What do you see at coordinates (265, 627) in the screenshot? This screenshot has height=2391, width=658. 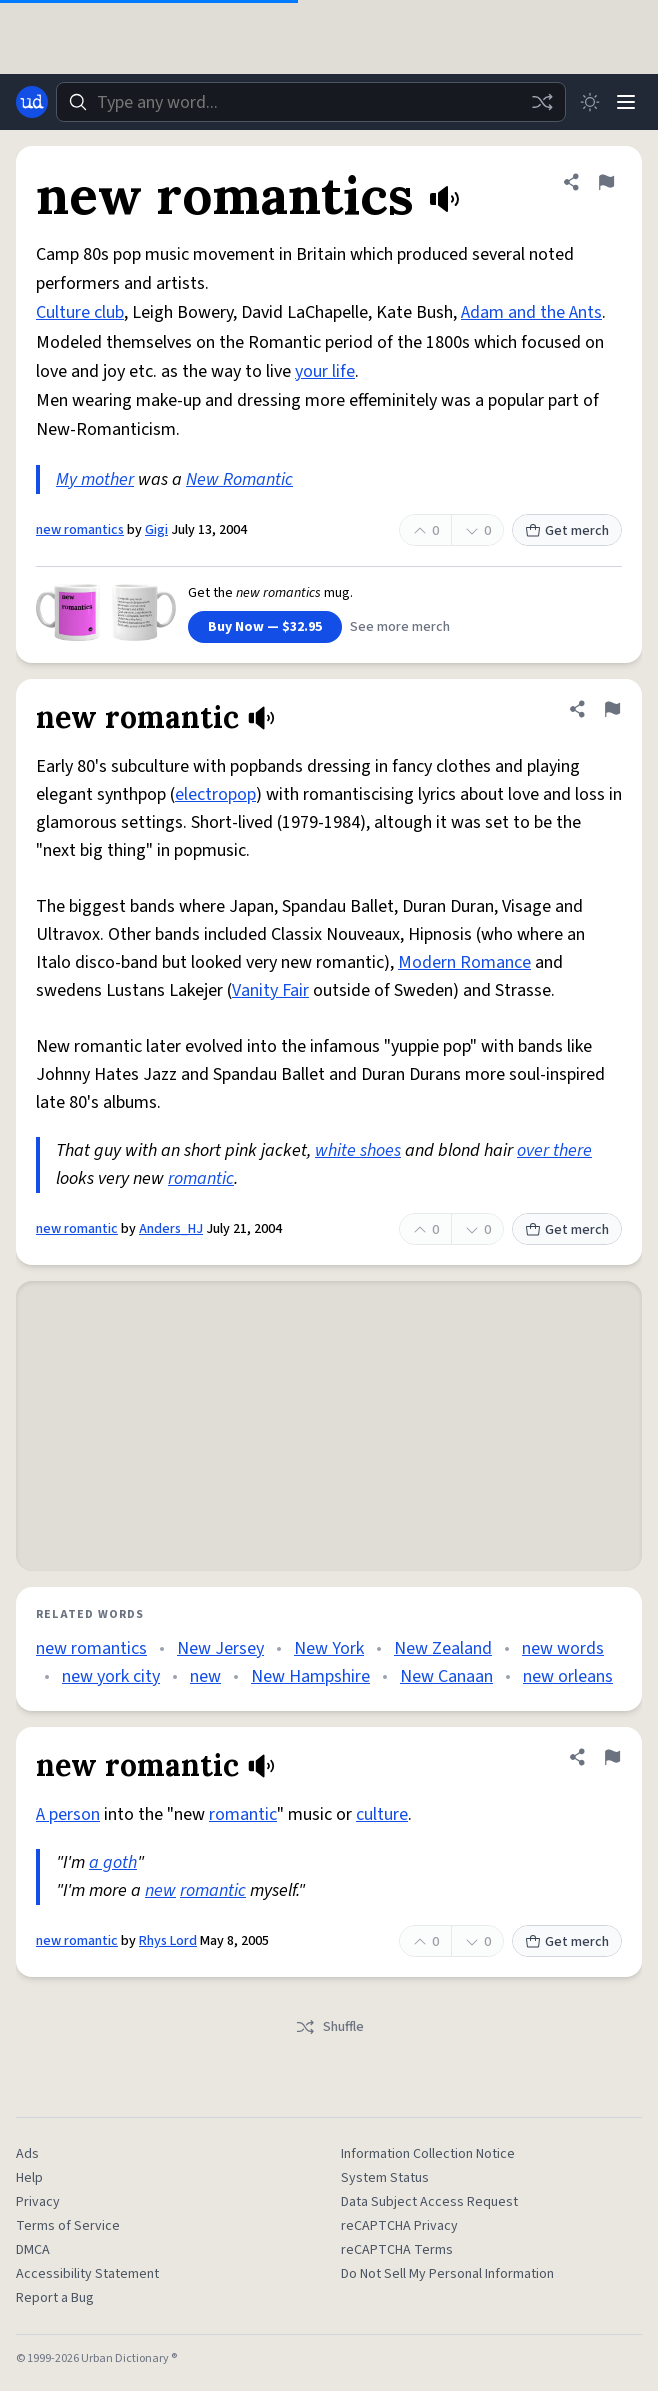 I see `Buy Now — $32.95` at bounding box center [265, 627].